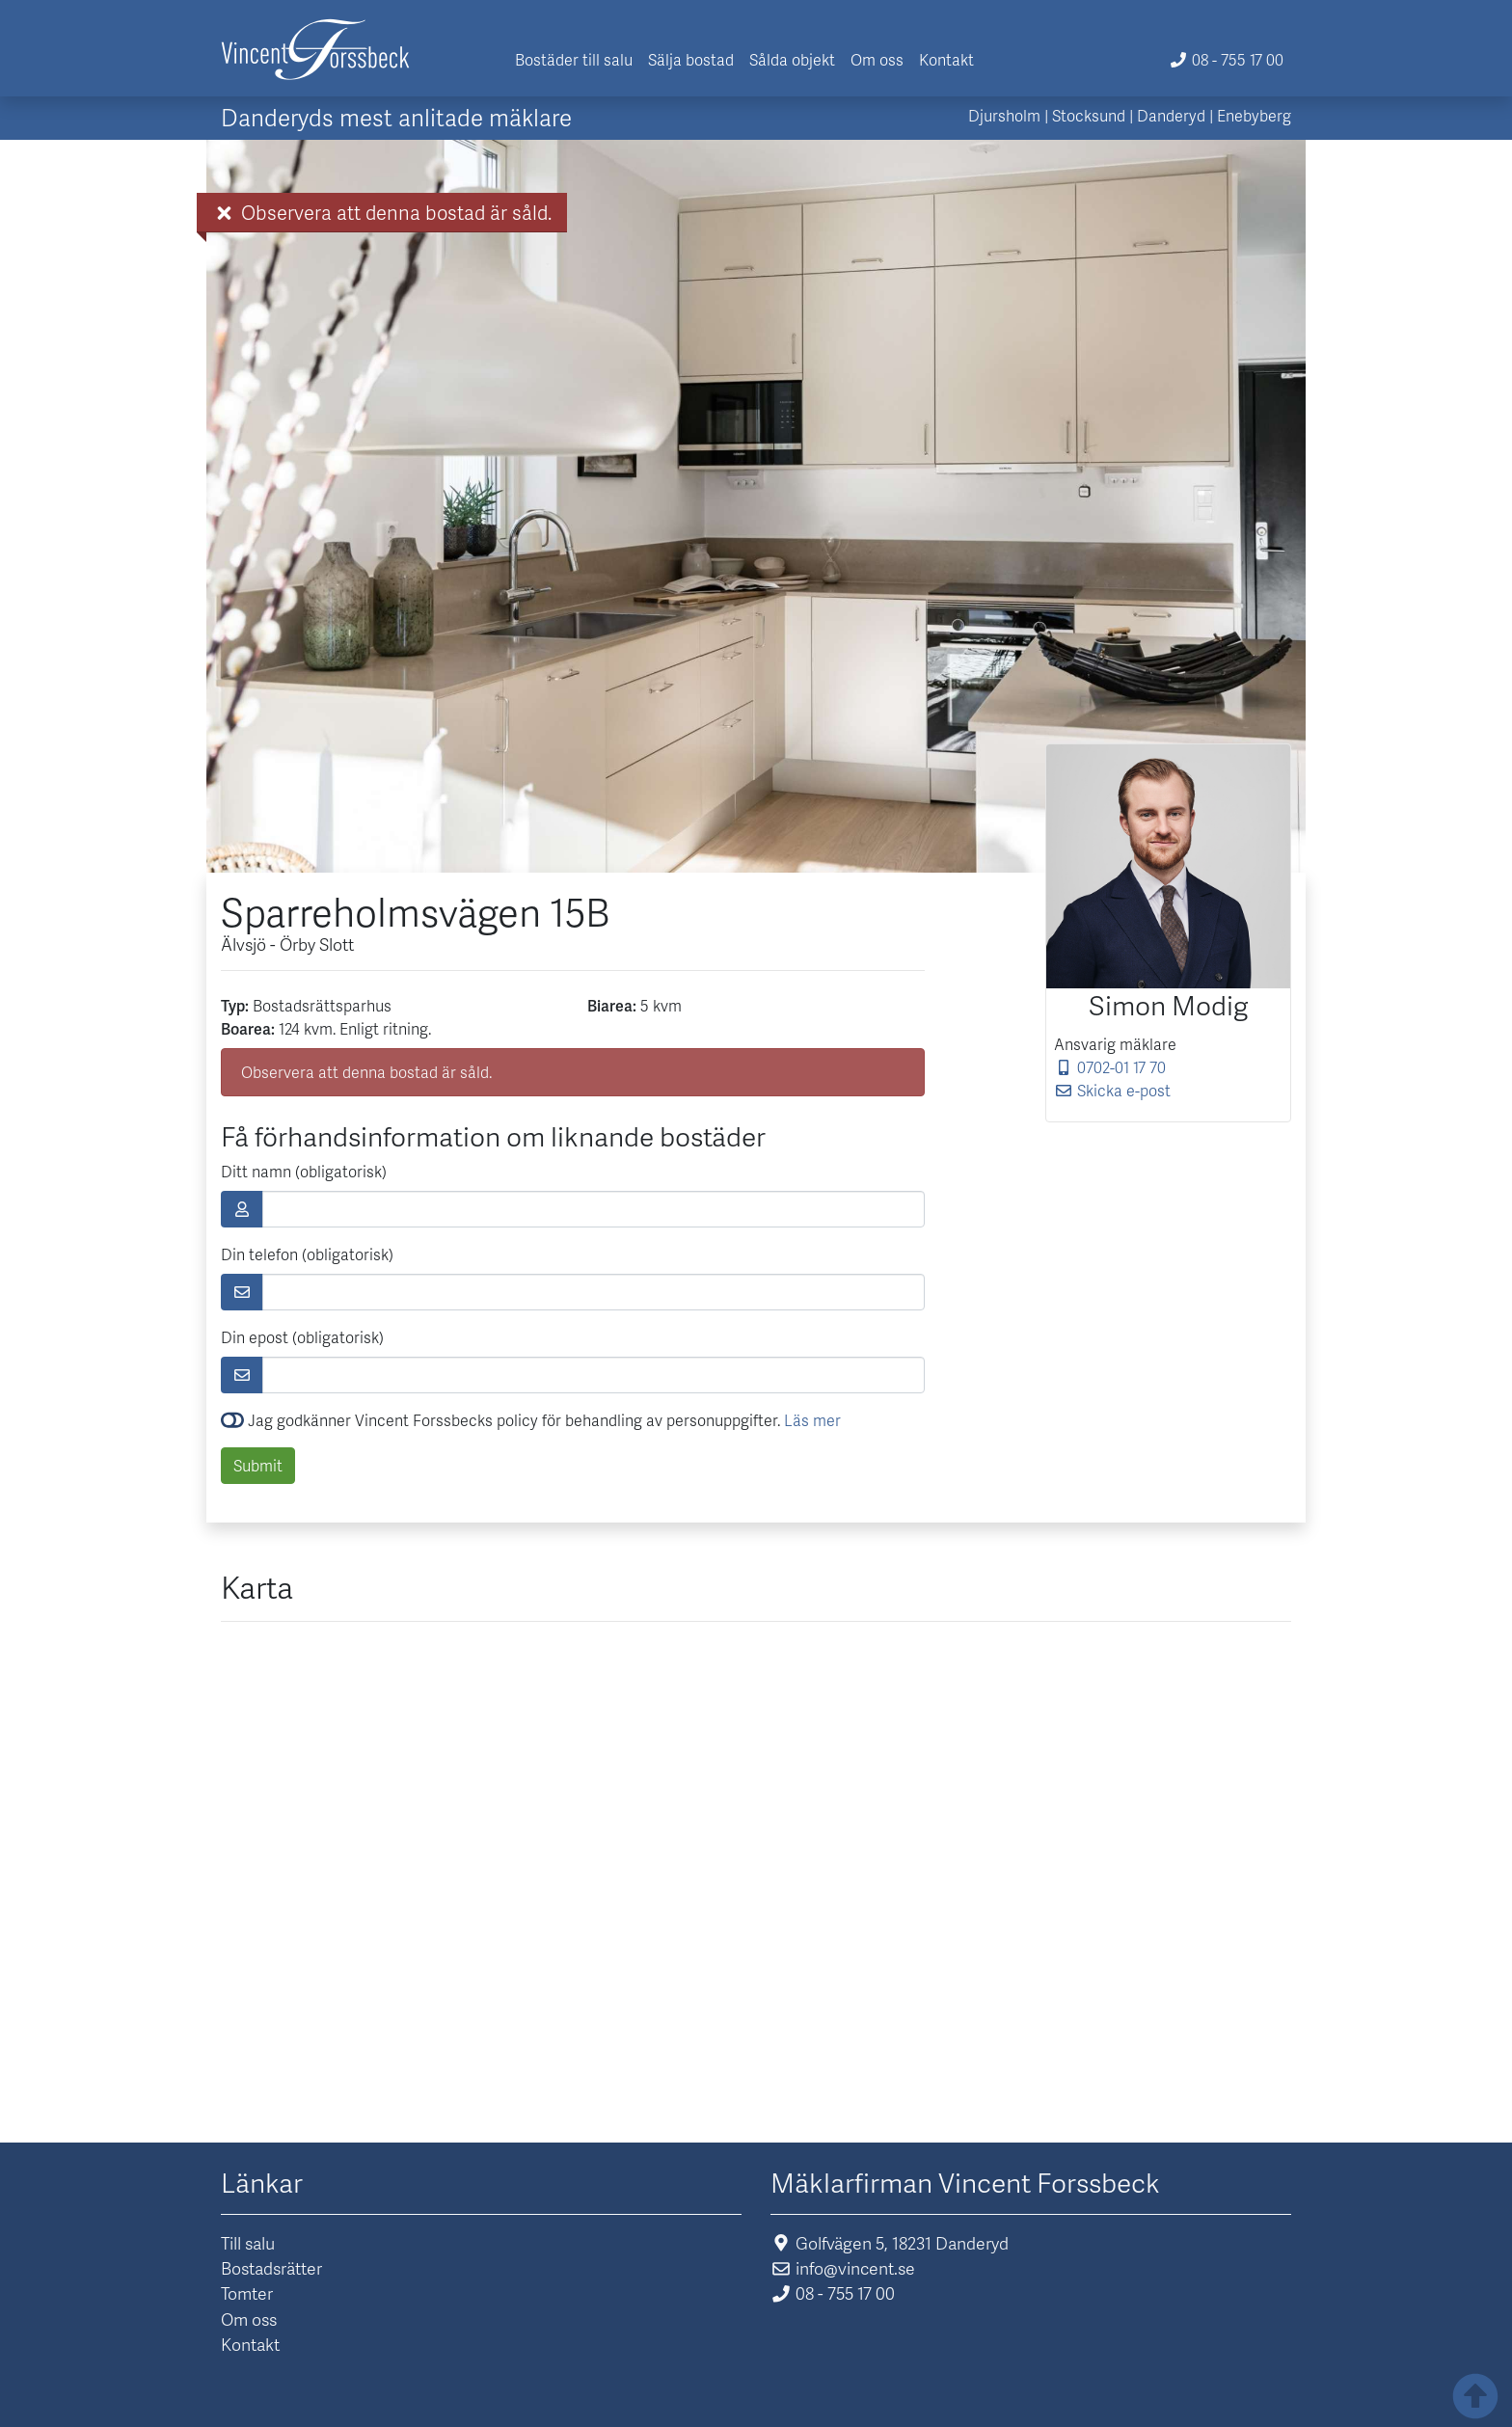 The width and height of the screenshot is (1512, 2427). I want to click on Din epost (obligatorisk), so click(302, 1337).